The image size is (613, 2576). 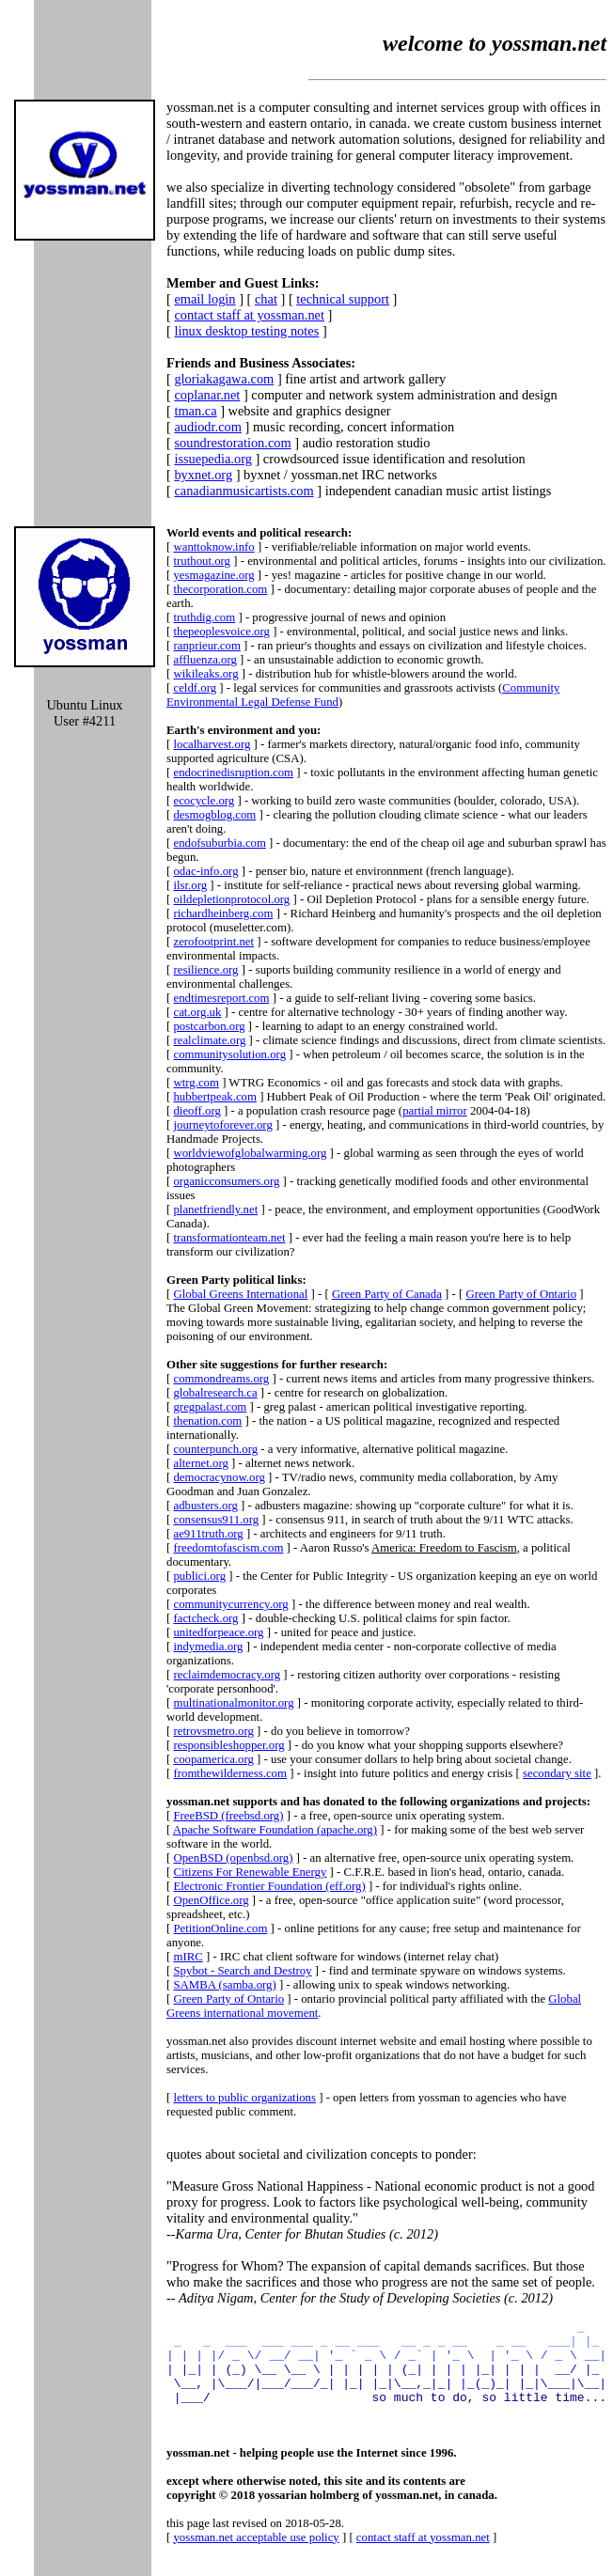 What do you see at coordinates (207, 1421) in the screenshot?
I see `thenation.com` at bounding box center [207, 1421].